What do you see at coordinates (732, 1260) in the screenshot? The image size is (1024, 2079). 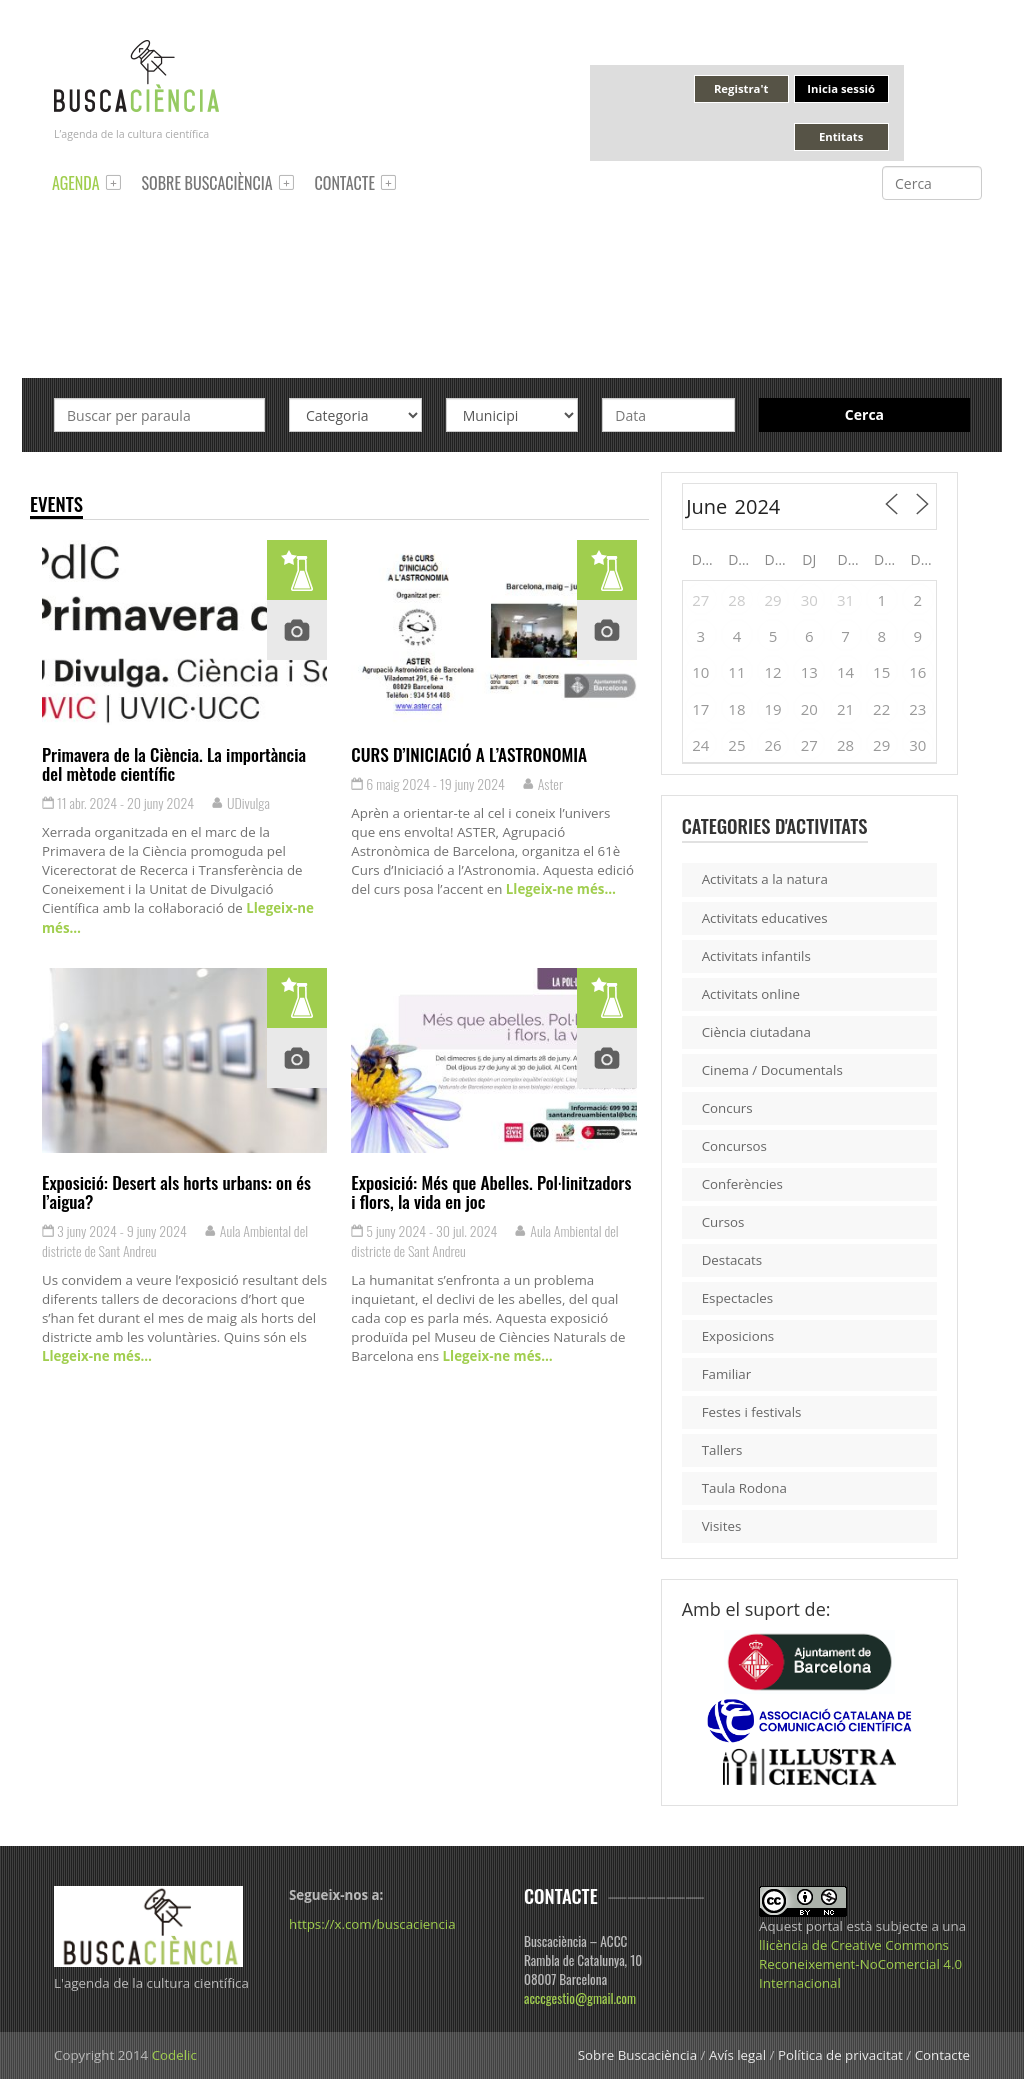 I see `Destacats` at bounding box center [732, 1260].